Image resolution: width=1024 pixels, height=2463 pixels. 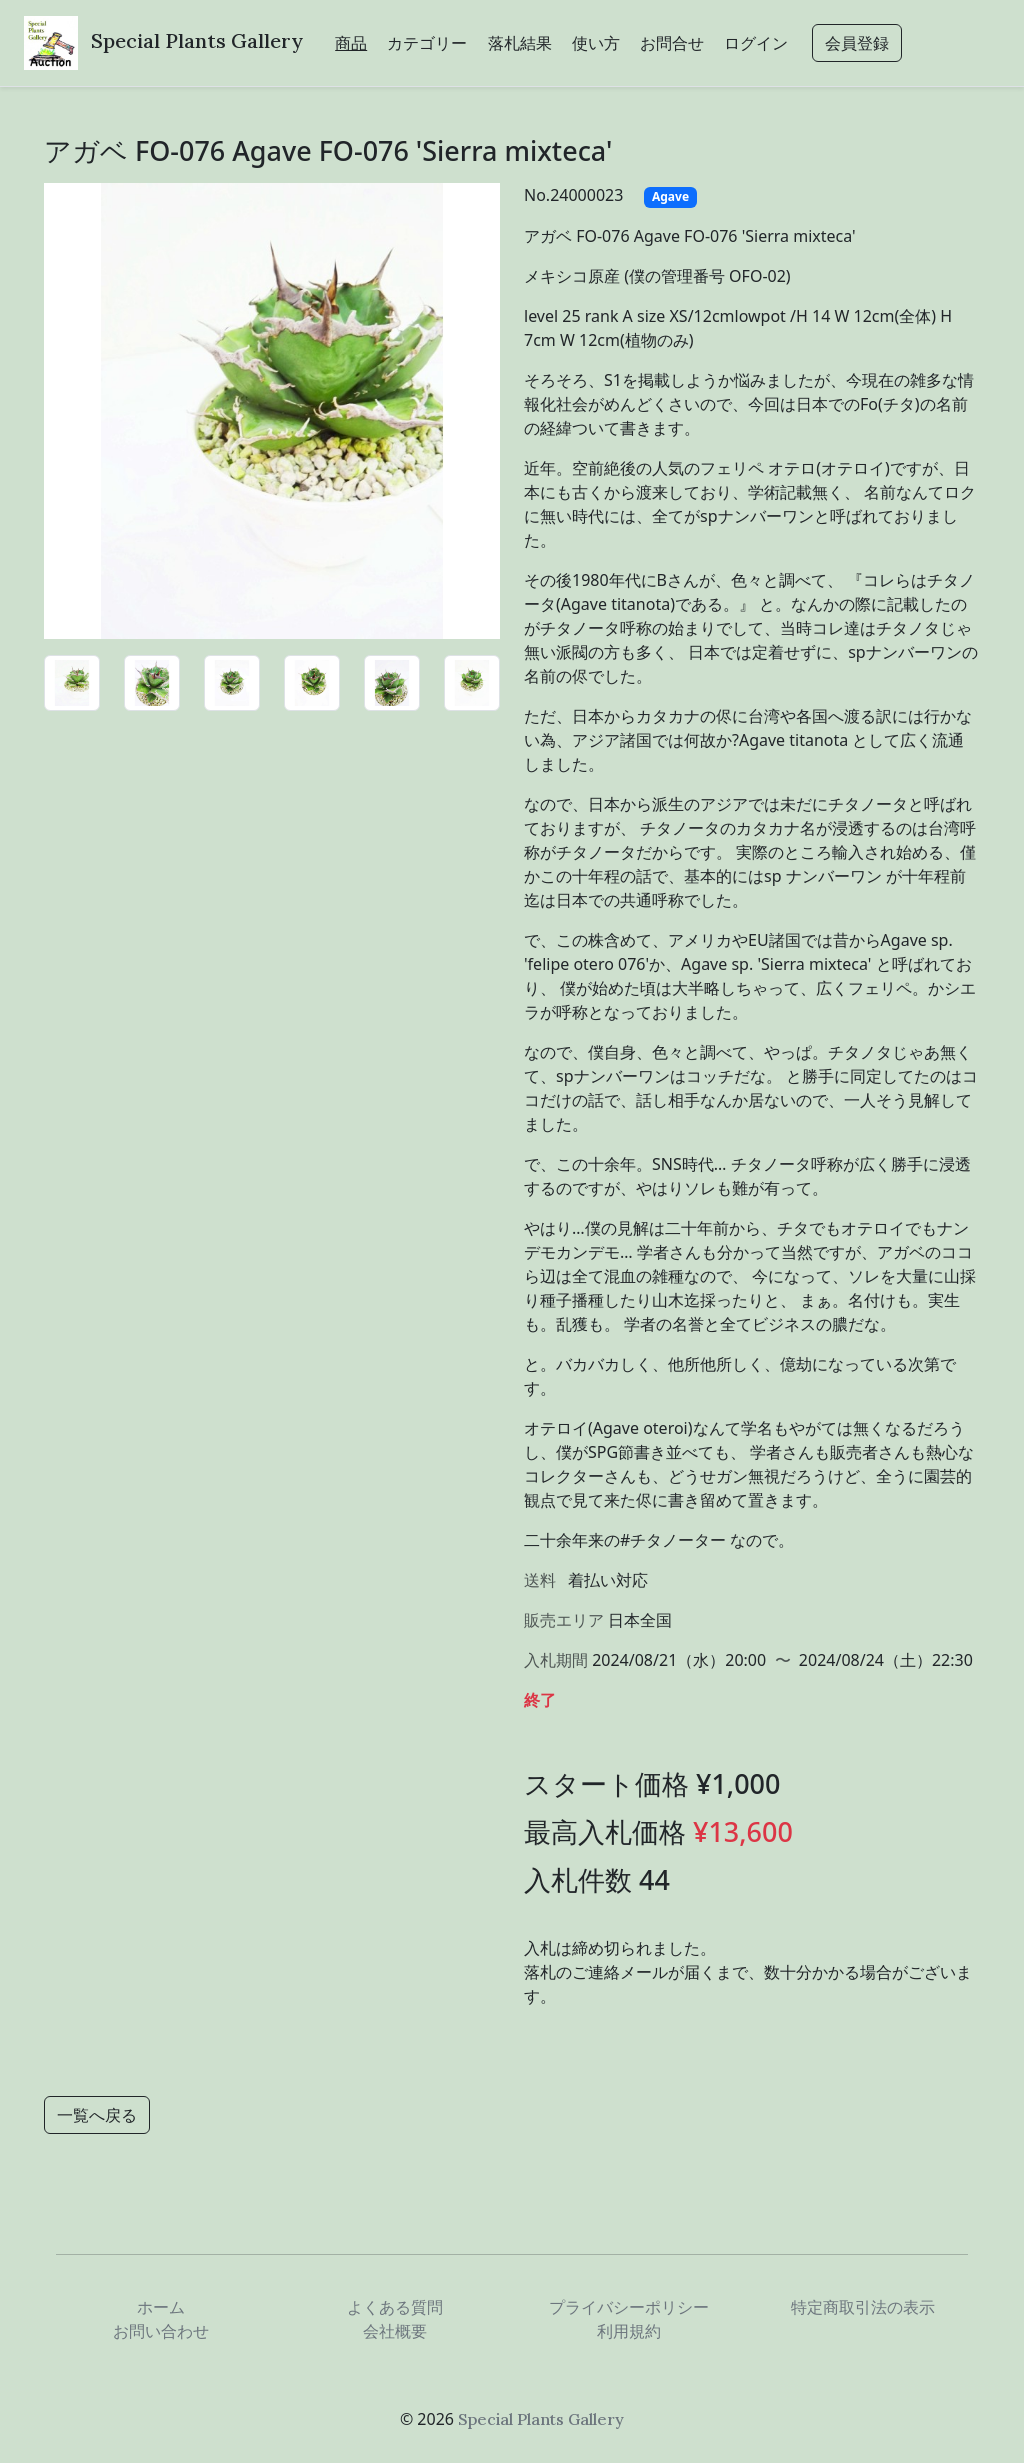 I want to click on お問い合わせ, so click(x=161, y=2331).